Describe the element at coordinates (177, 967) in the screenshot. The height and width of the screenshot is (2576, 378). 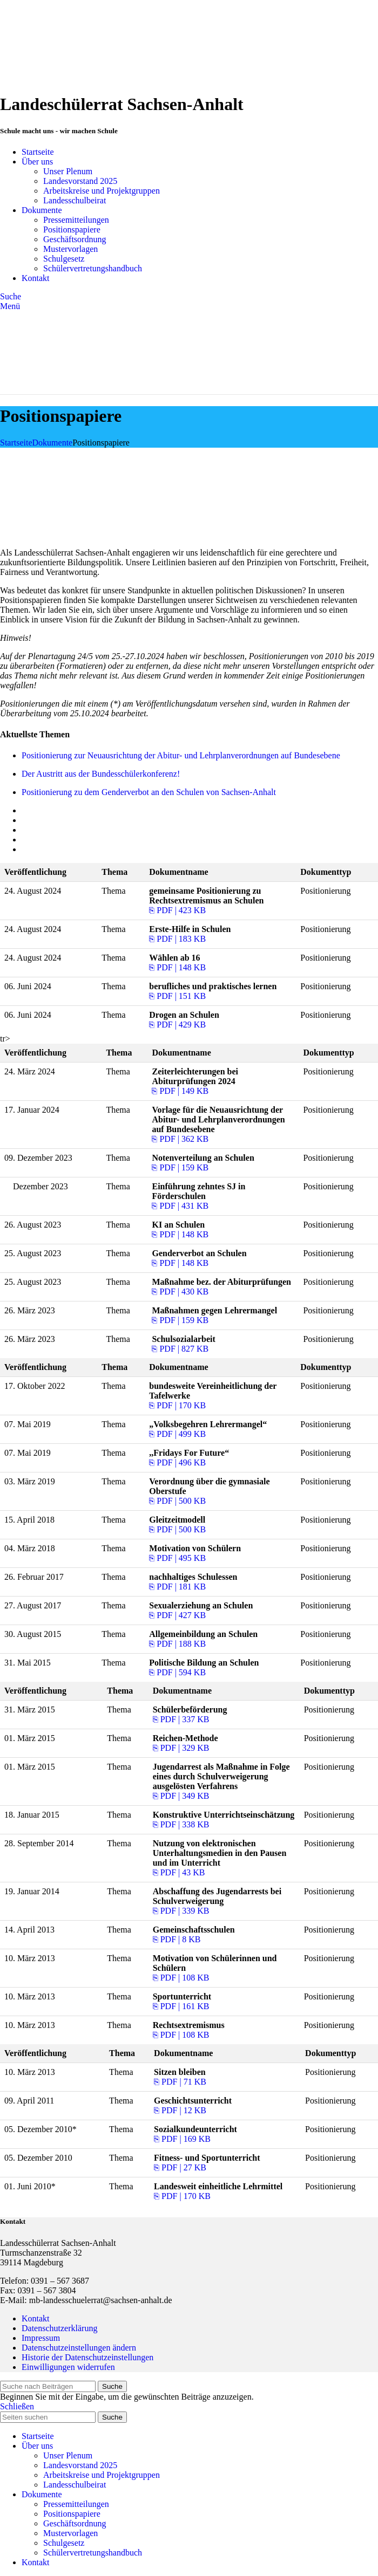
I see `⎘ PDF | 148 KB` at that location.